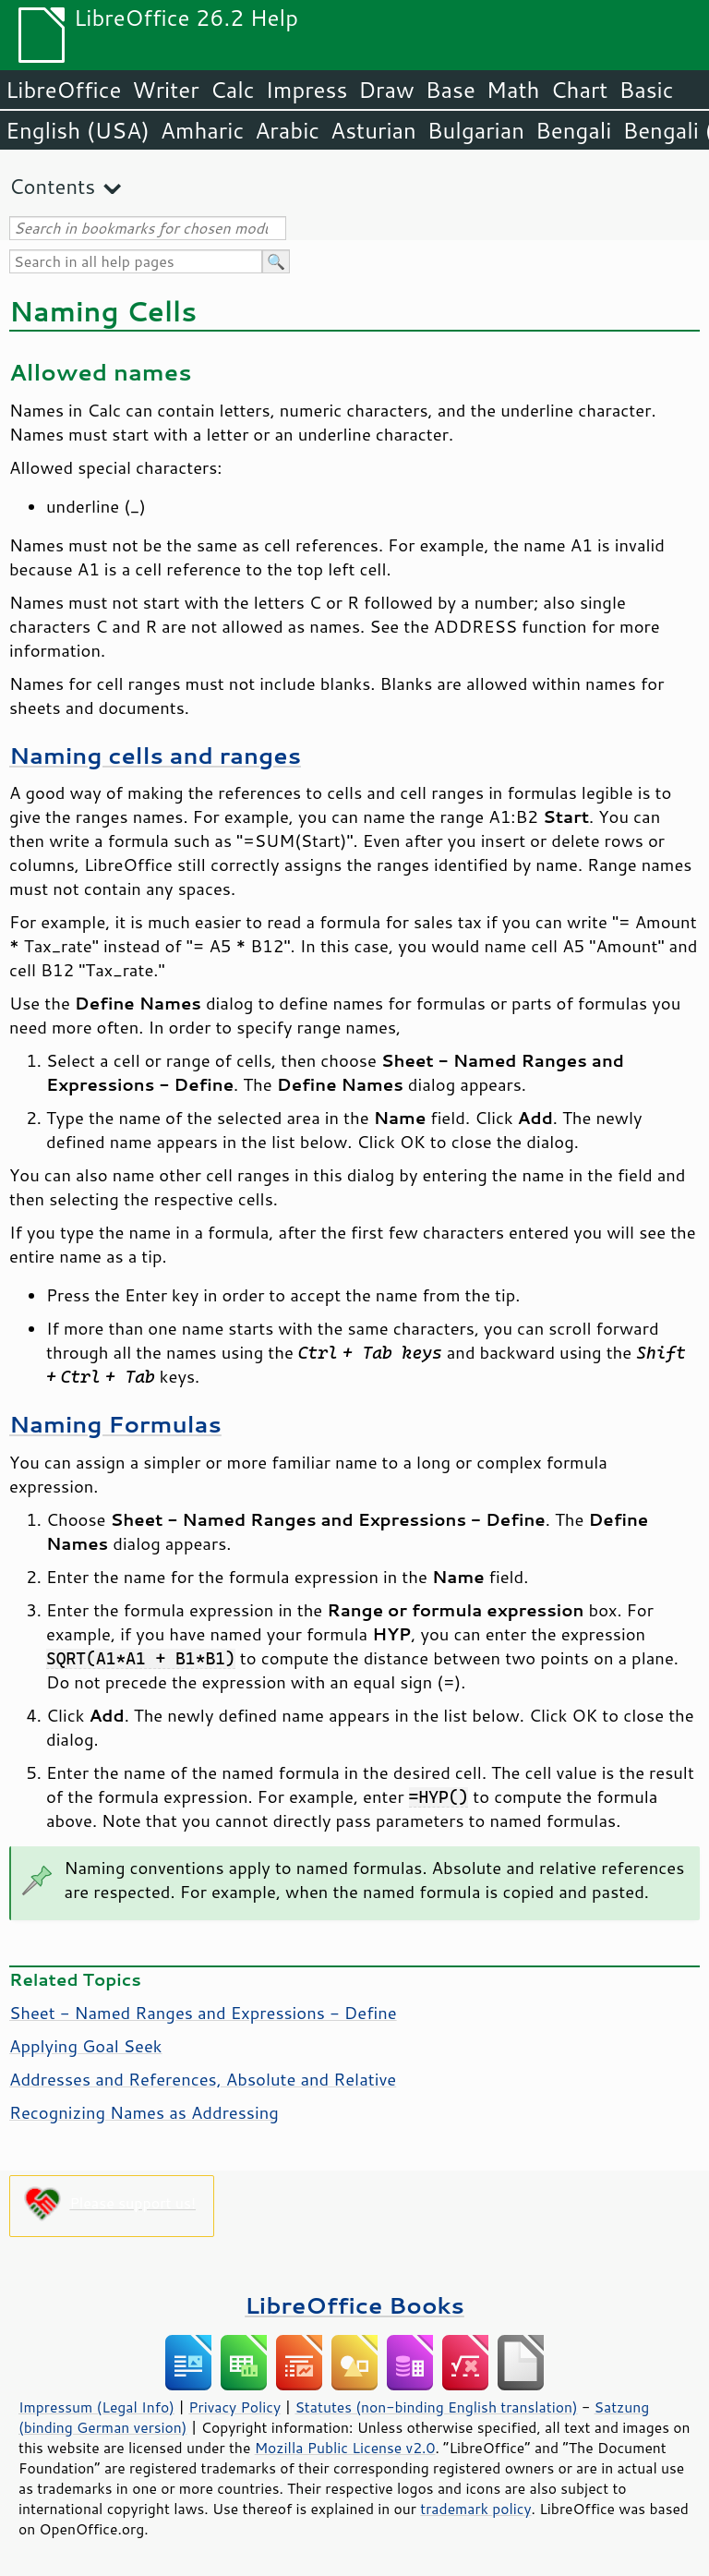 The width and height of the screenshot is (709, 2576). I want to click on Basic, so click(646, 89).